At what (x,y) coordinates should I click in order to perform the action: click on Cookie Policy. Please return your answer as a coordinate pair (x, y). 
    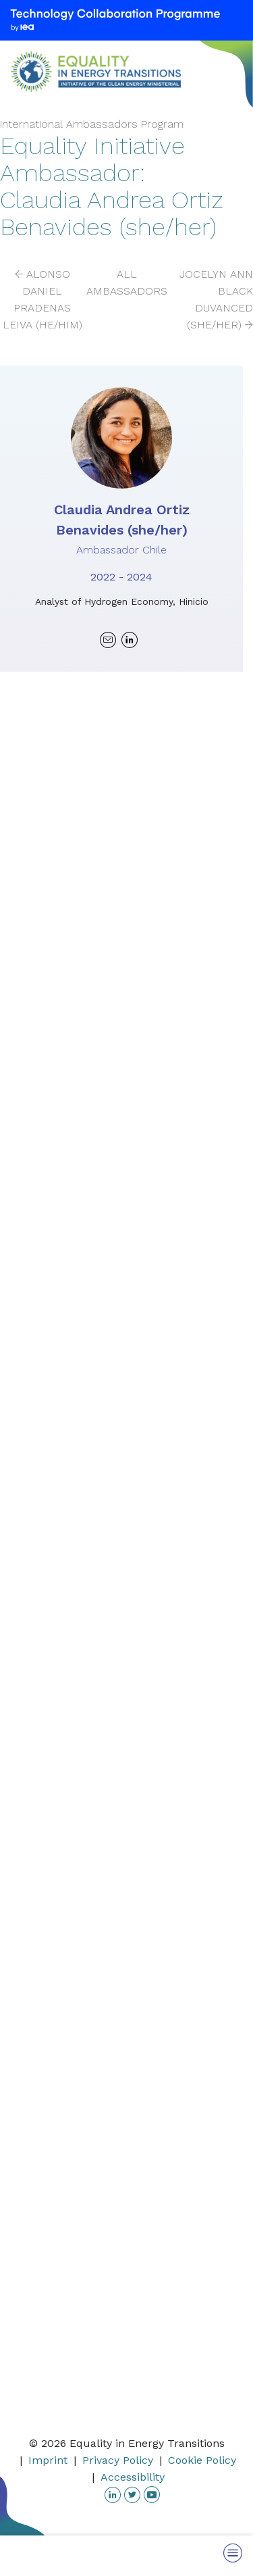
    Looking at the image, I should click on (202, 2460).